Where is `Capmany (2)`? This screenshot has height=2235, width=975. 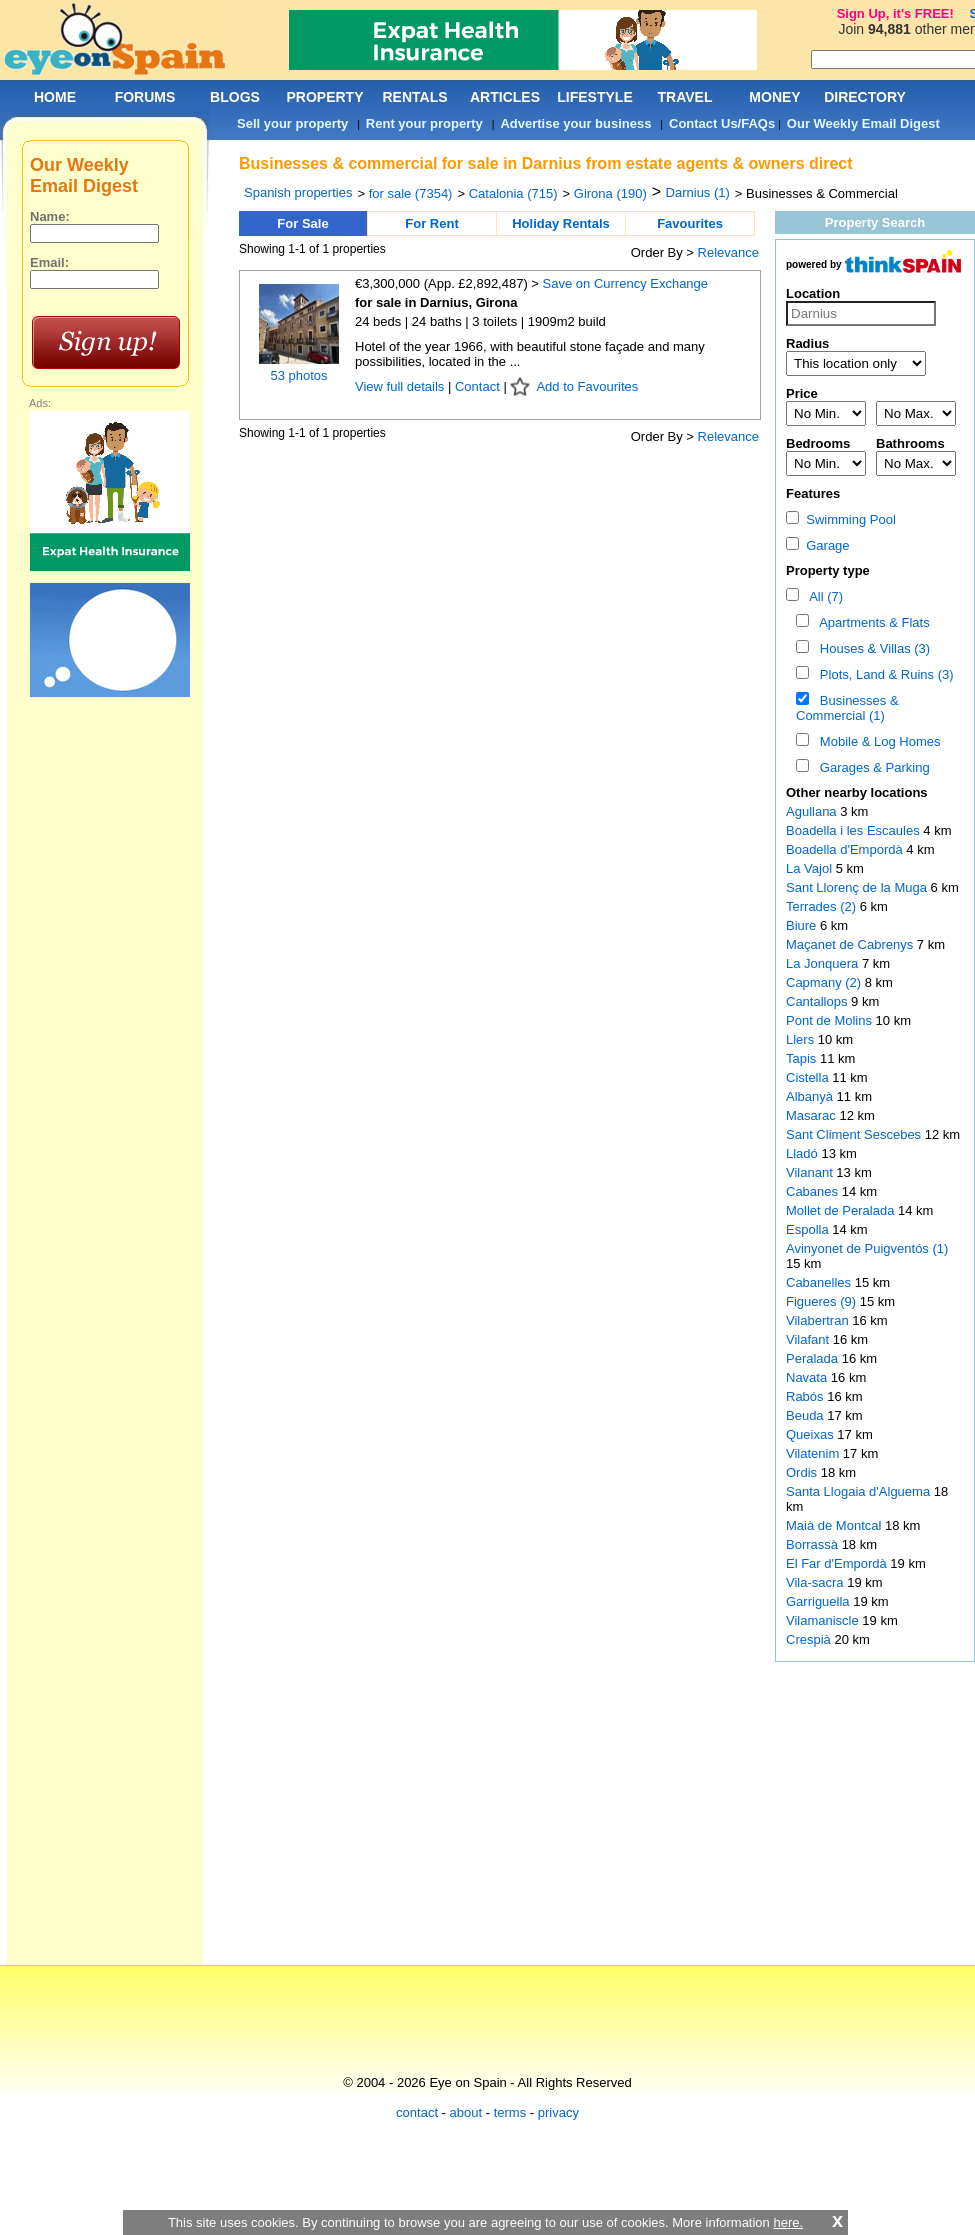
Capmany (2) is located at coordinates (823, 982).